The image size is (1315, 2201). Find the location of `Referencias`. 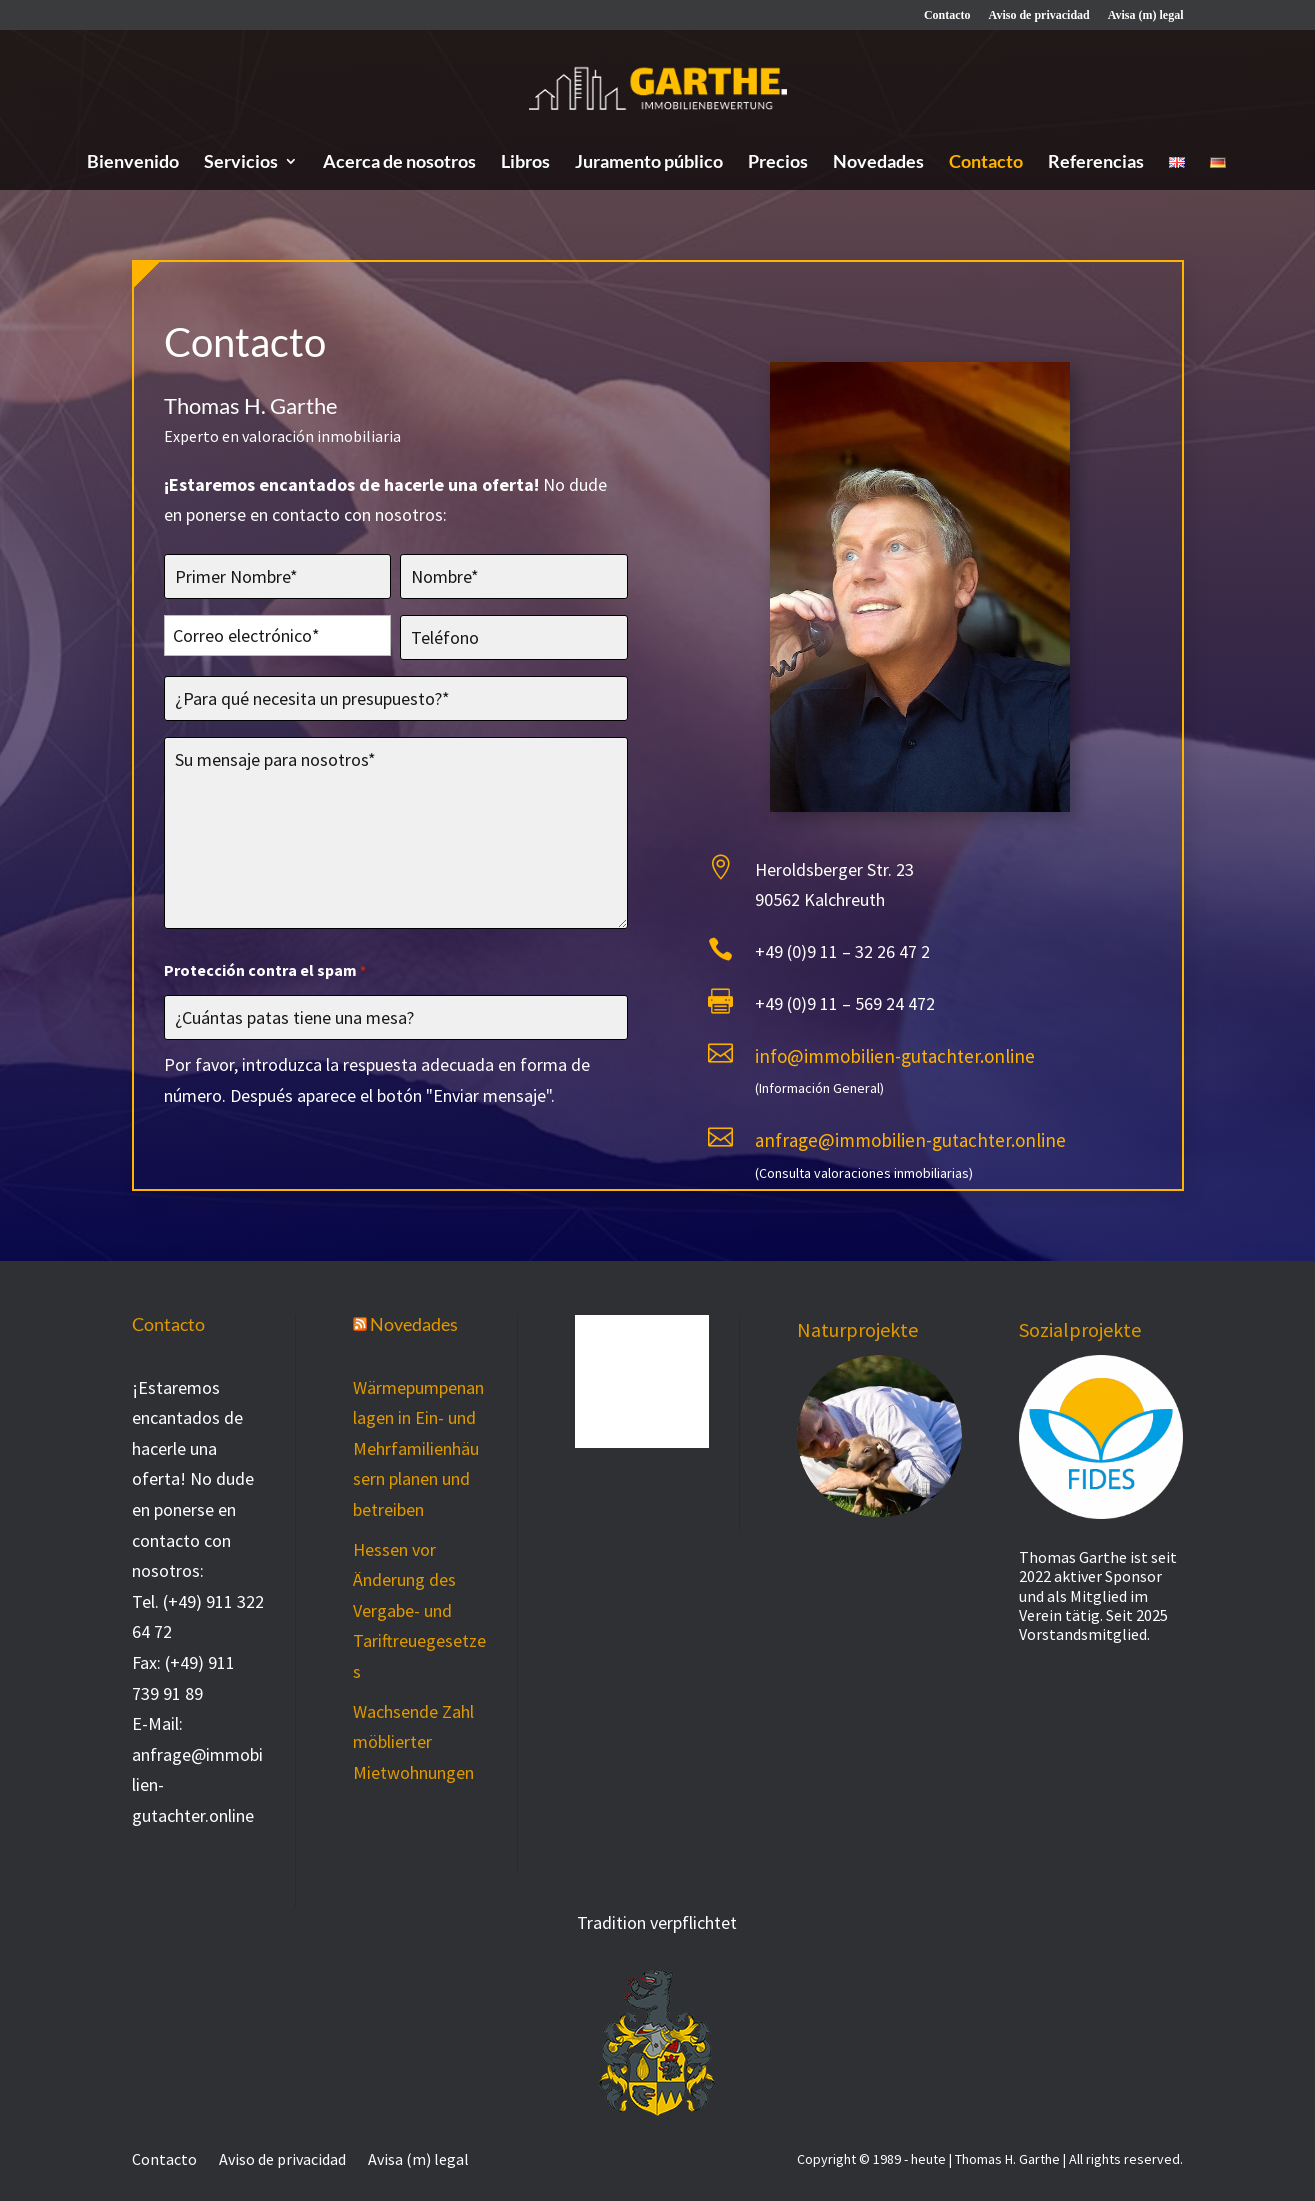

Referencias is located at coordinates (1096, 163).